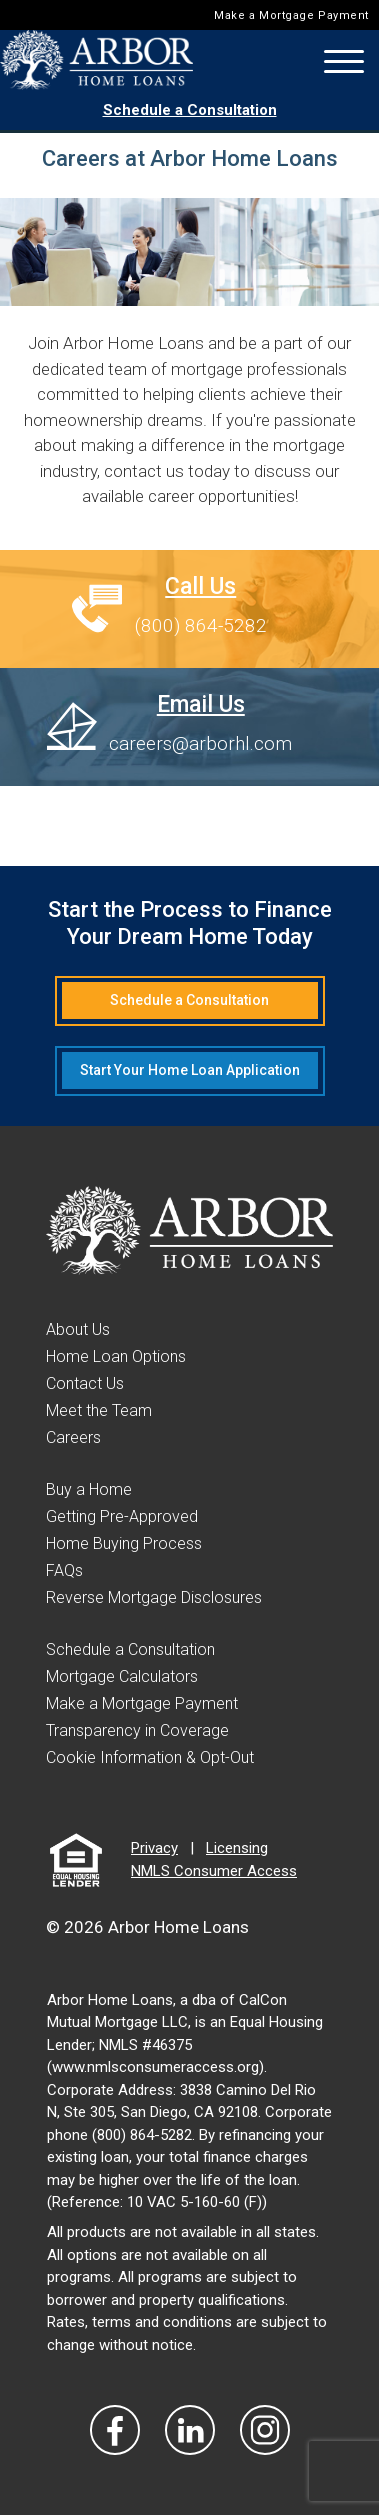 This screenshot has height=2515, width=379. What do you see at coordinates (78, 1329) in the screenshot?
I see `About Us` at bounding box center [78, 1329].